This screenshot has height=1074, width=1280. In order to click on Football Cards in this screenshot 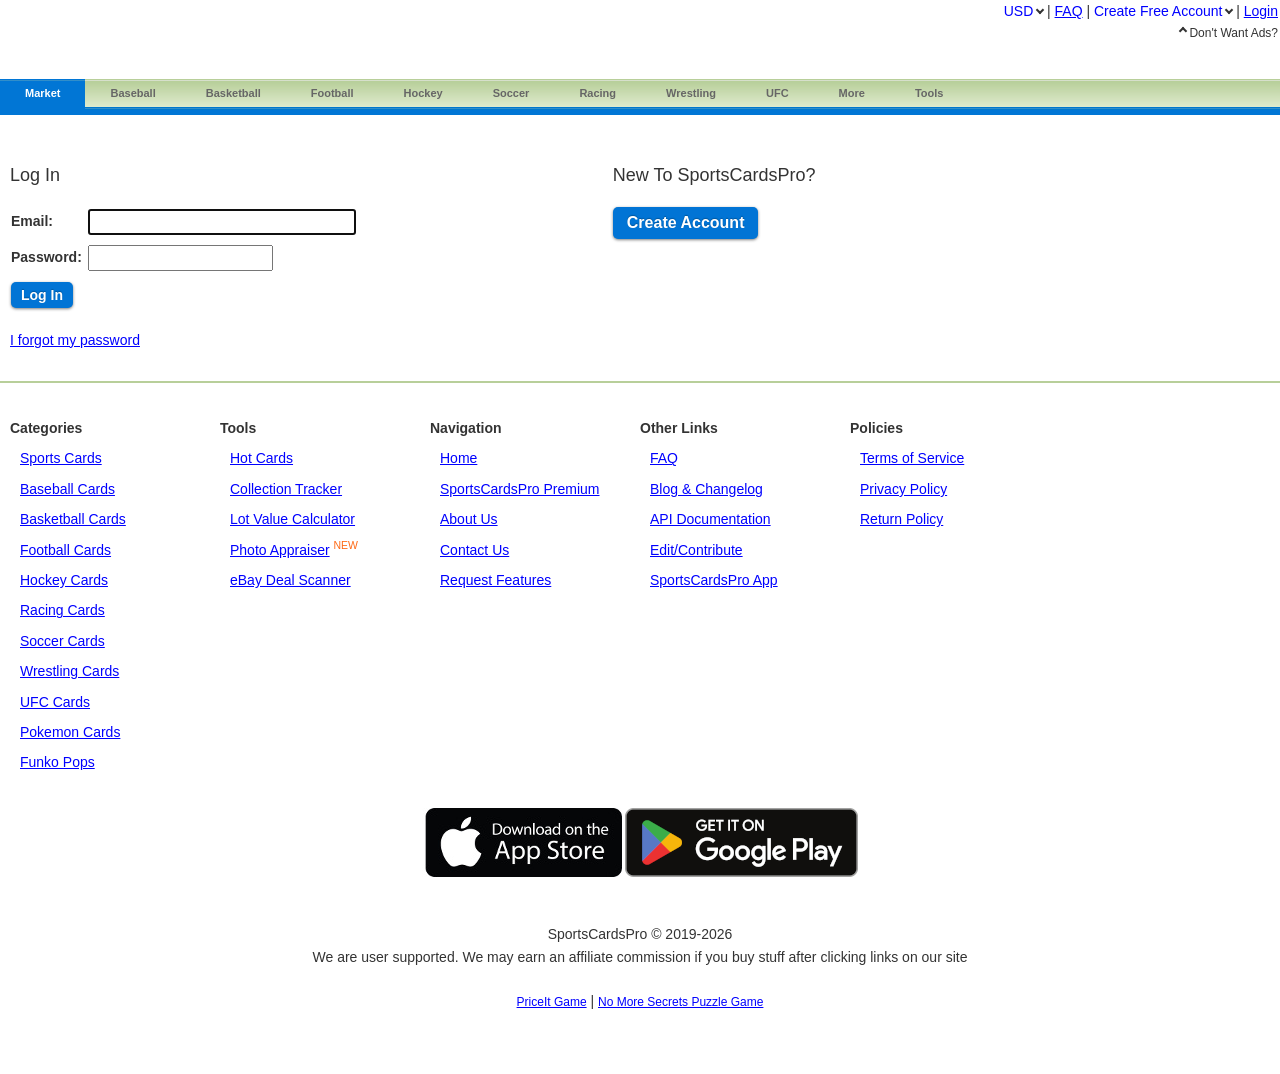, I will do `click(65, 550)`.